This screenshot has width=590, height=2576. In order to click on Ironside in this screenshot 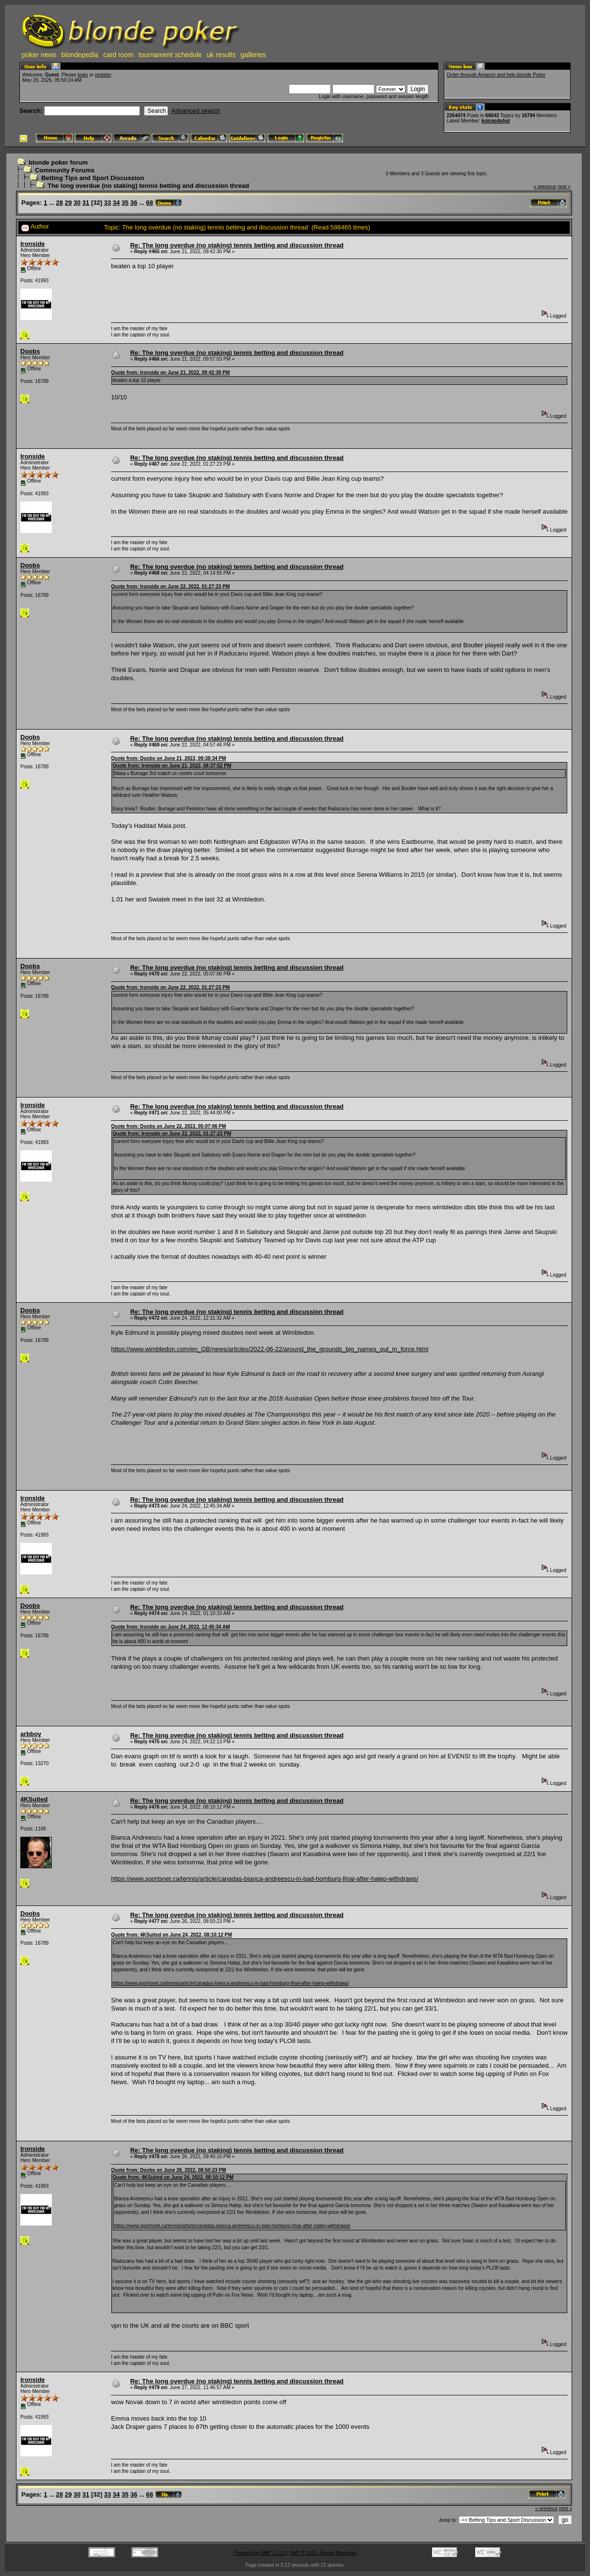, I will do `click(32, 243)`.